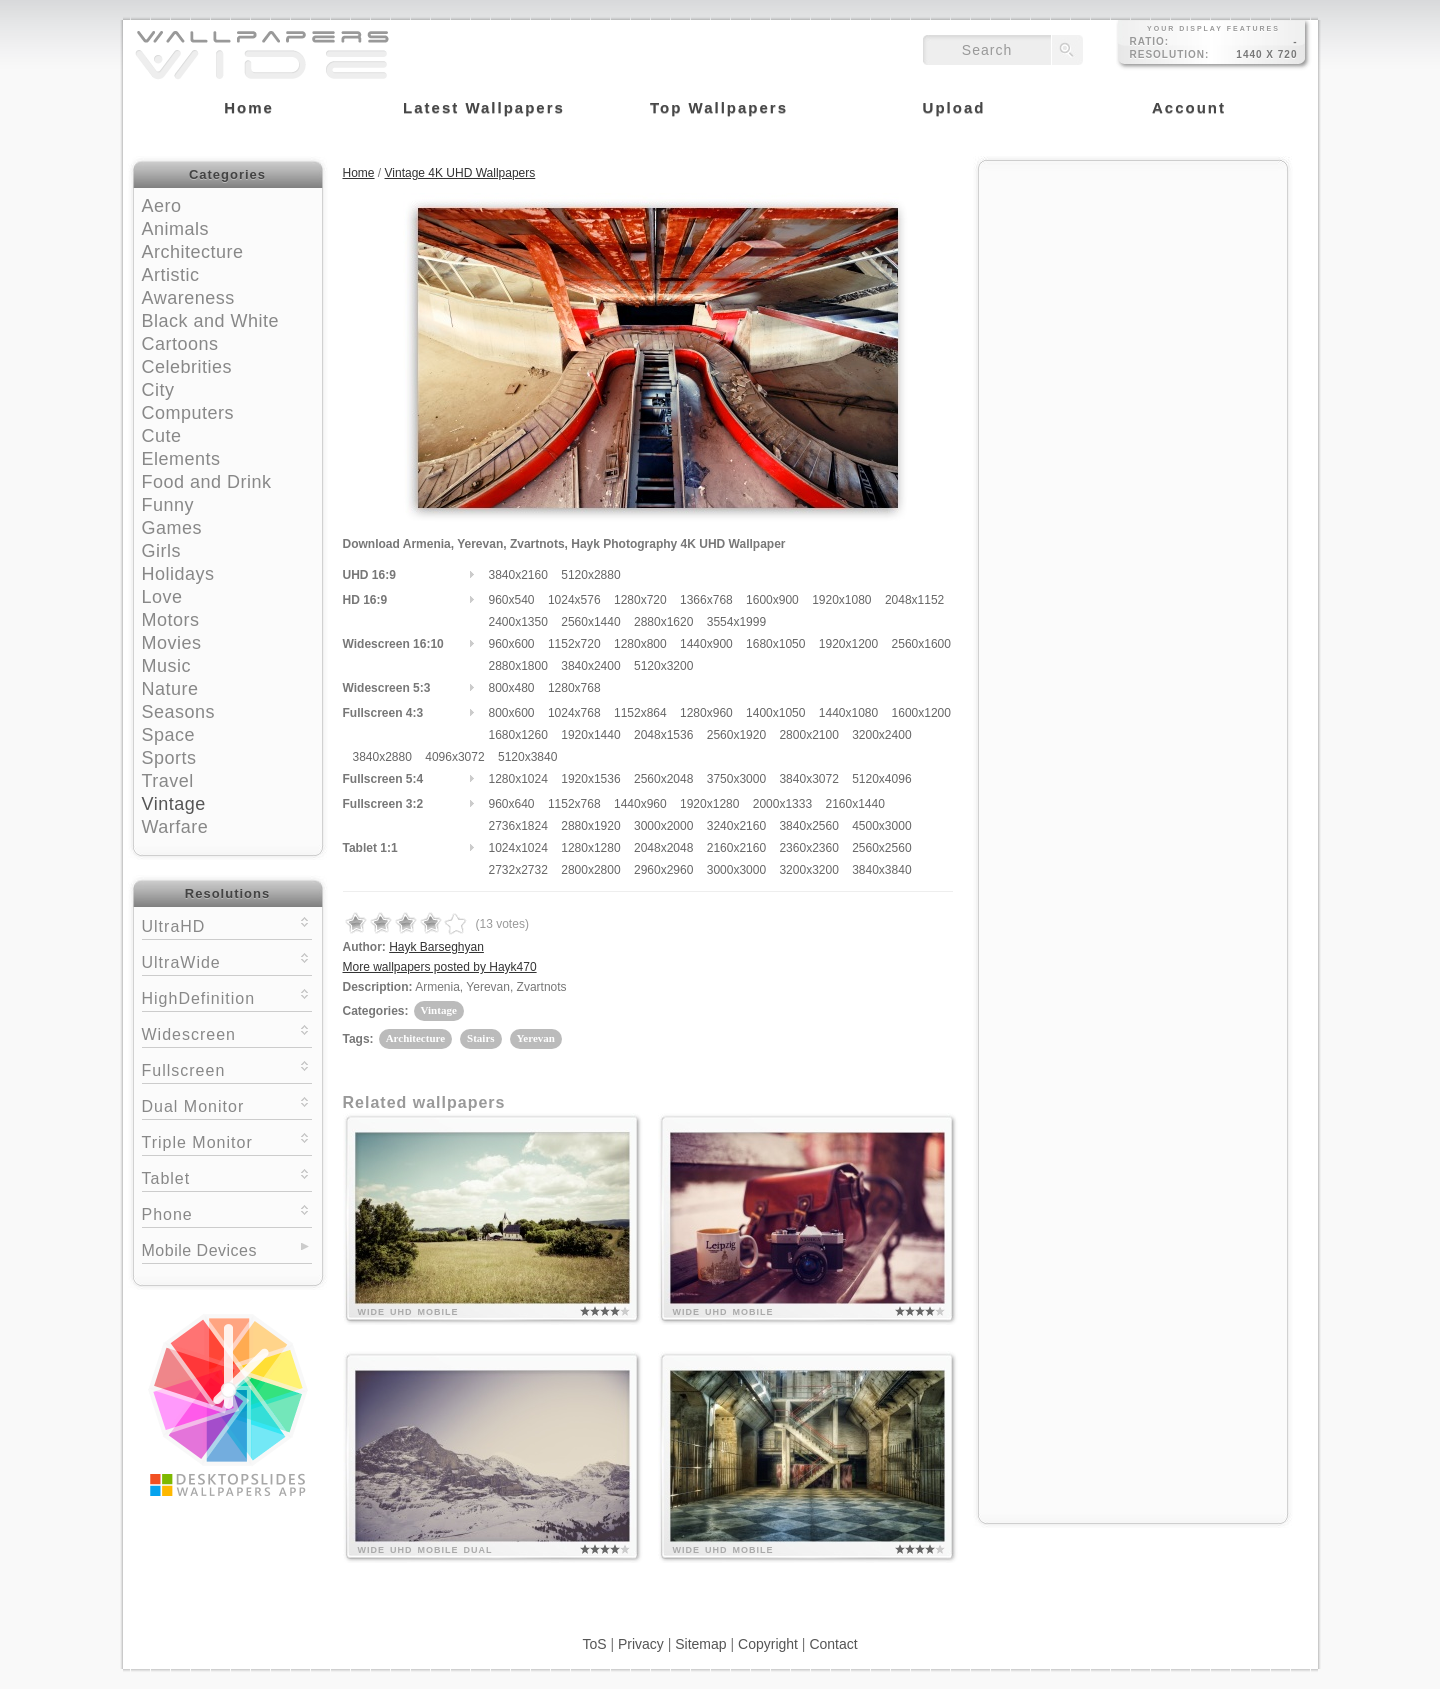  I want to click on Triple Monitor, so click(227, 1140).